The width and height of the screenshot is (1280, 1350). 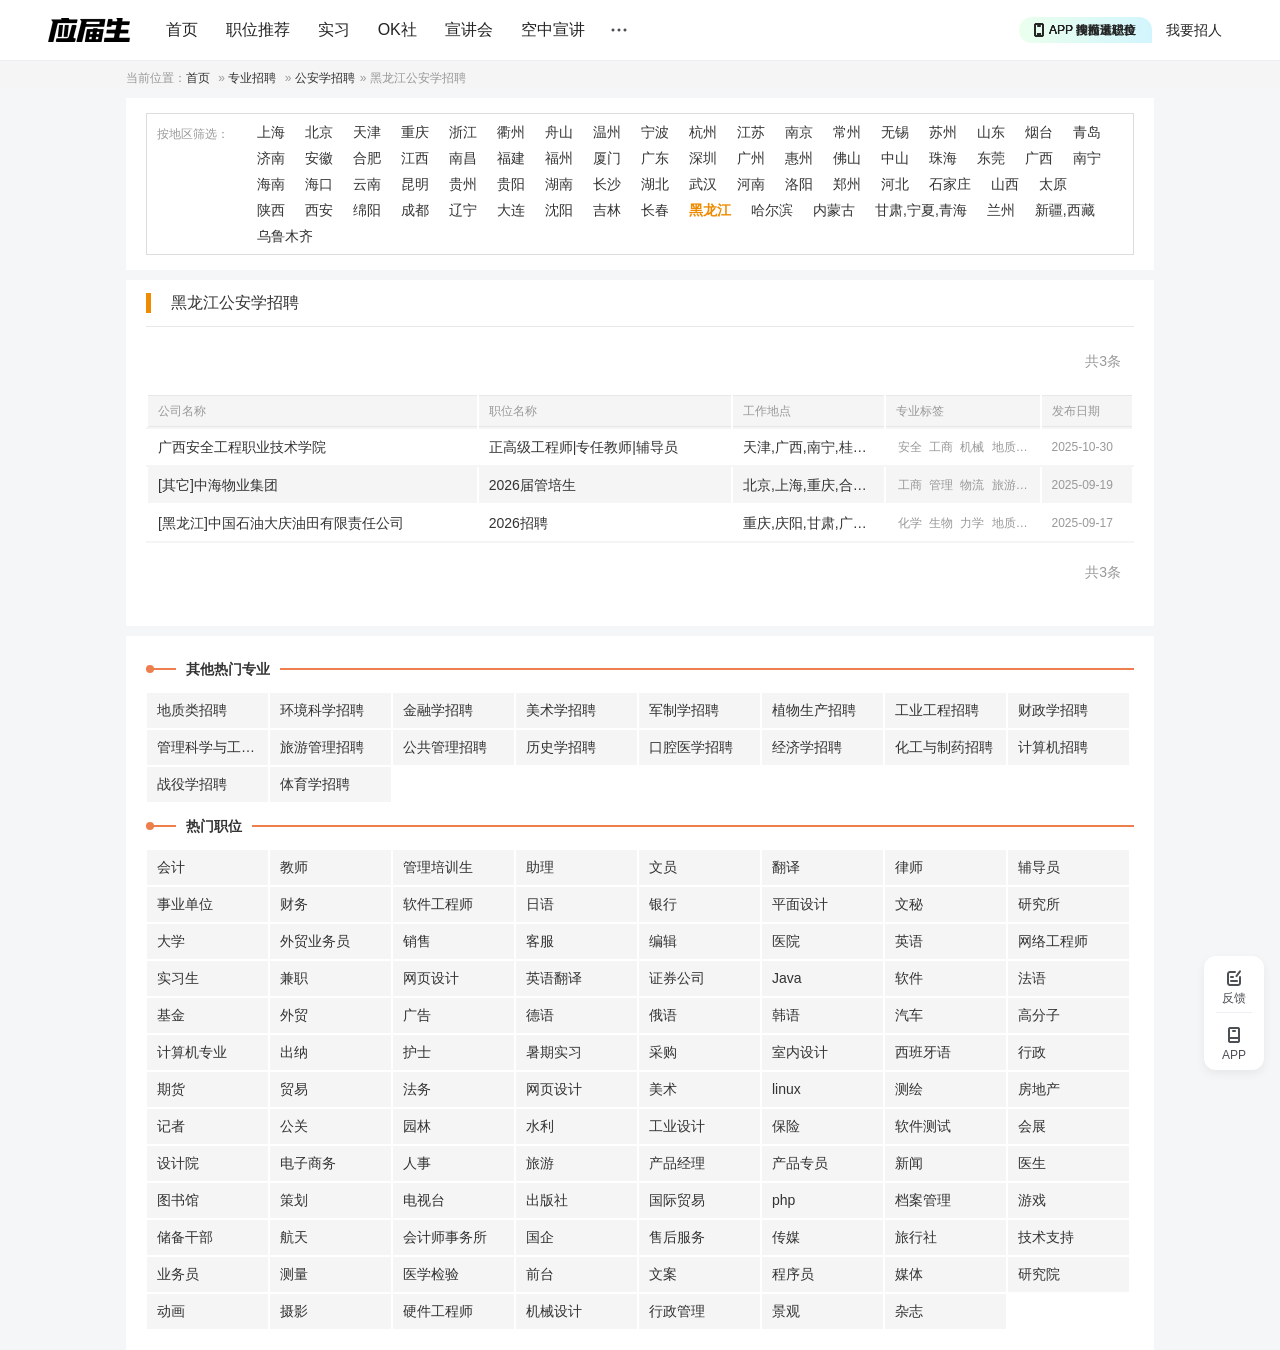 What do you see at coordinates (1194, 30) in the screenshot?
I see `我要招人` at bounding box center [1194, 30].